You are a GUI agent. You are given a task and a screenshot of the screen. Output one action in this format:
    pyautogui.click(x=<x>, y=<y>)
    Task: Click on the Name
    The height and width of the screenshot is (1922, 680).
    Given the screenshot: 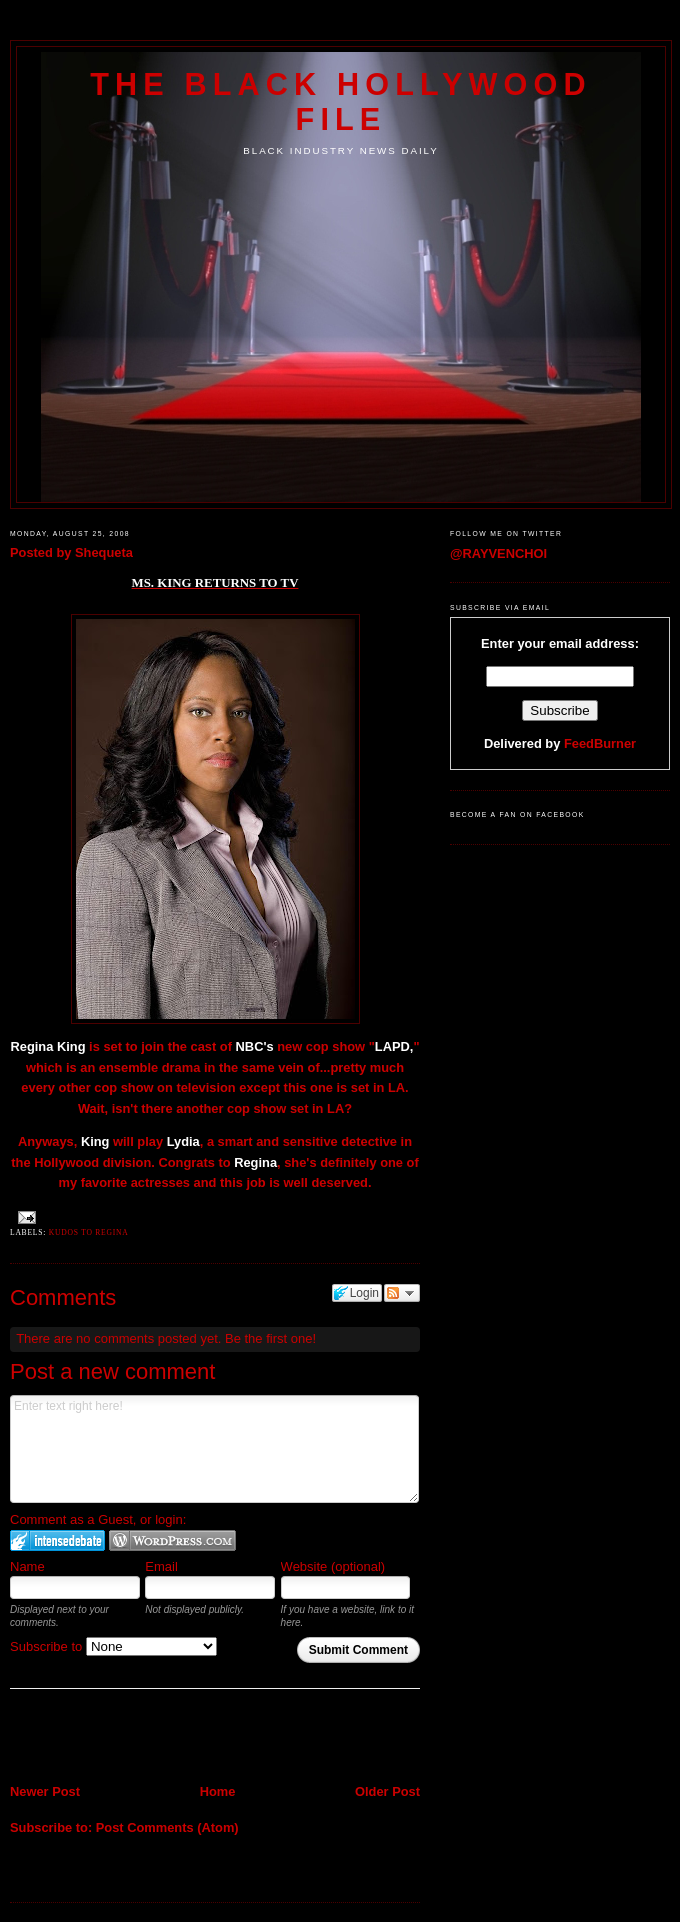 What is the action you would take?
    pyautogui.click(x=27, y=1566)
    